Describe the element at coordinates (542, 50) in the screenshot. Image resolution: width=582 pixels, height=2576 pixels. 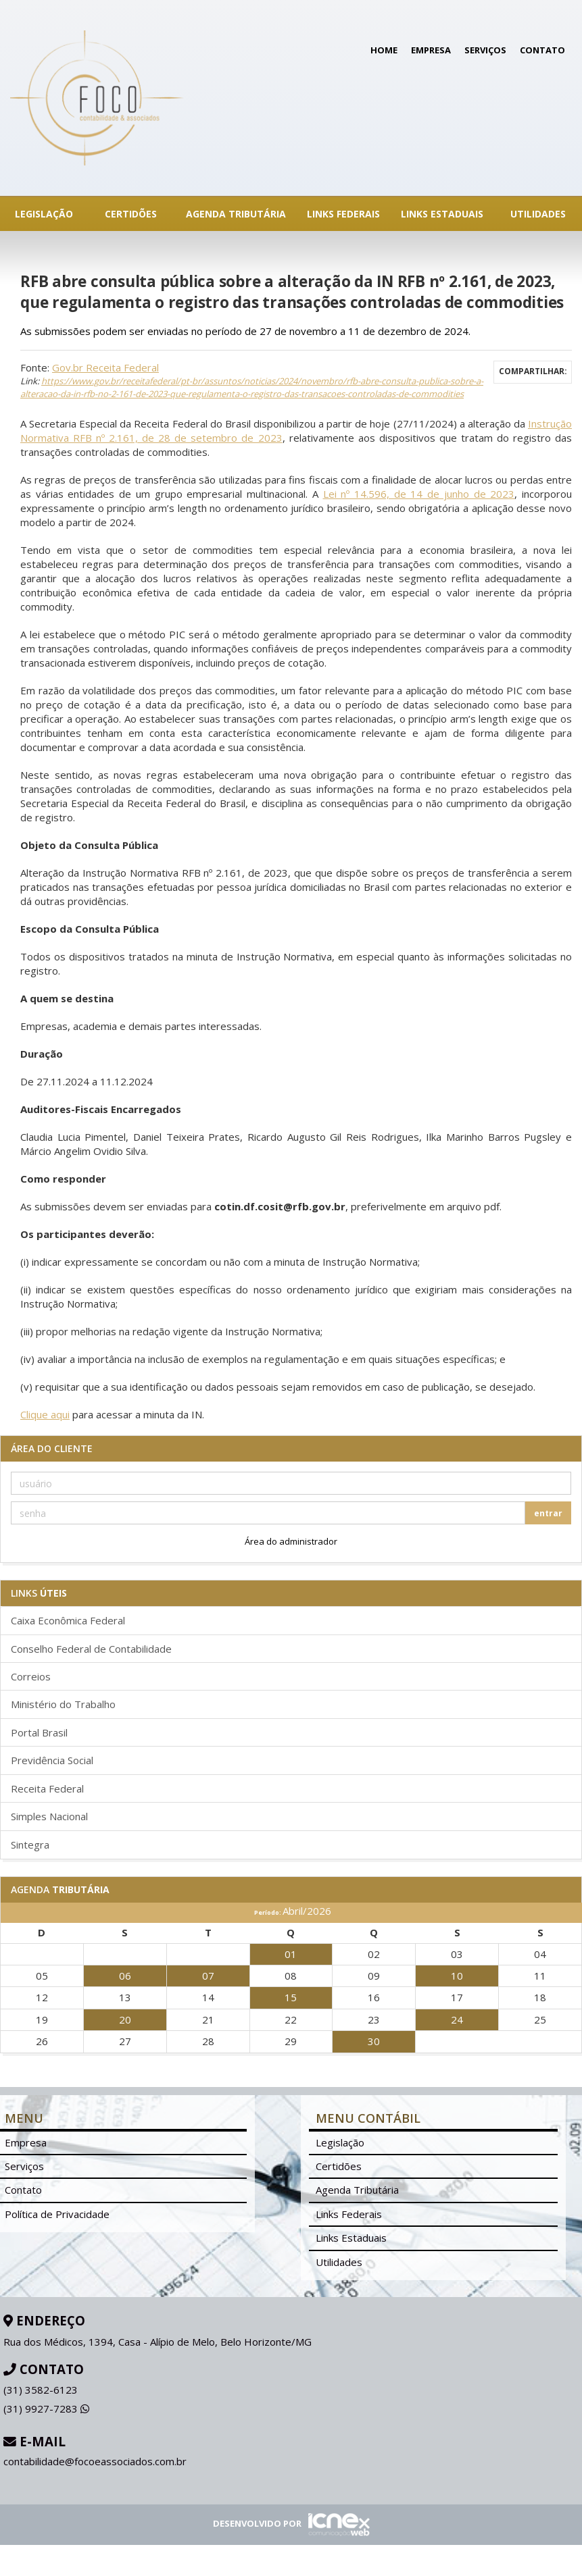
I see `Contato` at that location.